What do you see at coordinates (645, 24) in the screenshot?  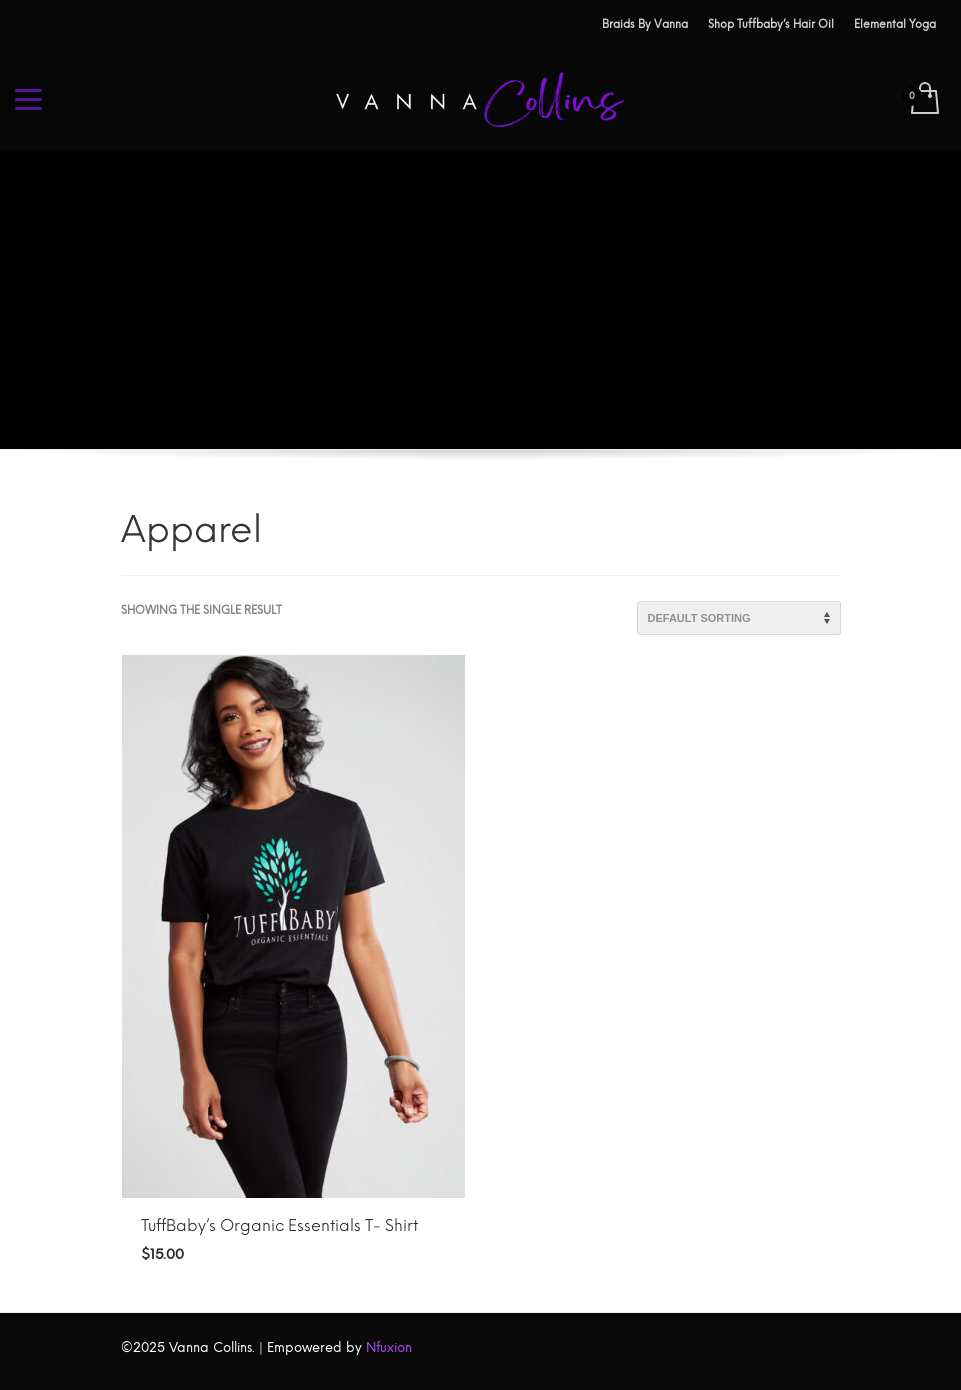 I see `Braids By Vanna` at bounding box center [645, 24].